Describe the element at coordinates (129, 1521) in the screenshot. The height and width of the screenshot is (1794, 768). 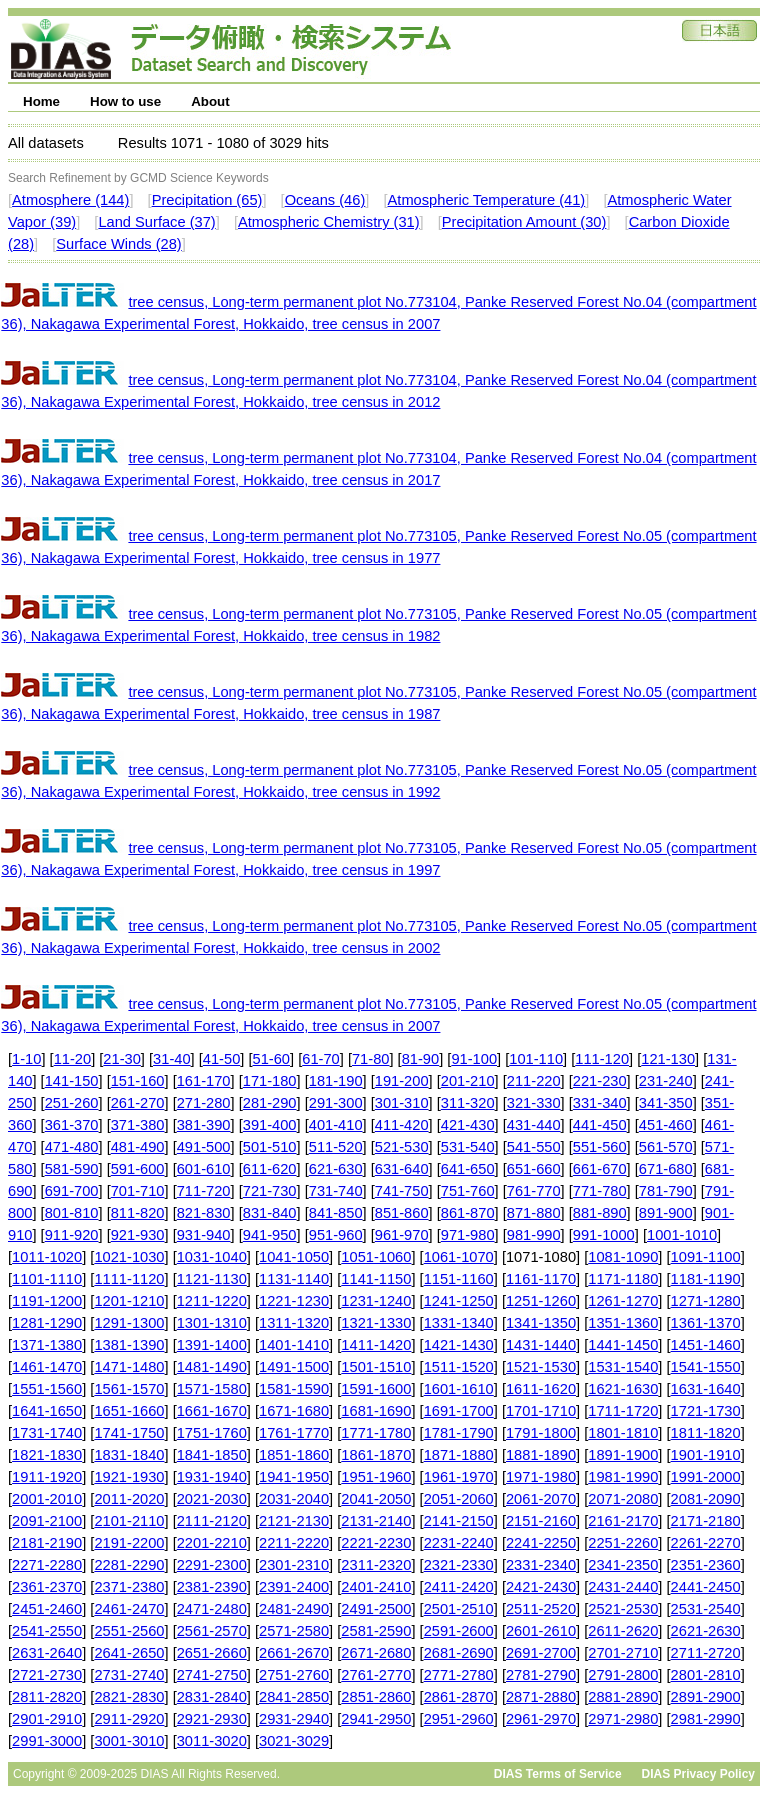
I see `2101-2110` at that location.